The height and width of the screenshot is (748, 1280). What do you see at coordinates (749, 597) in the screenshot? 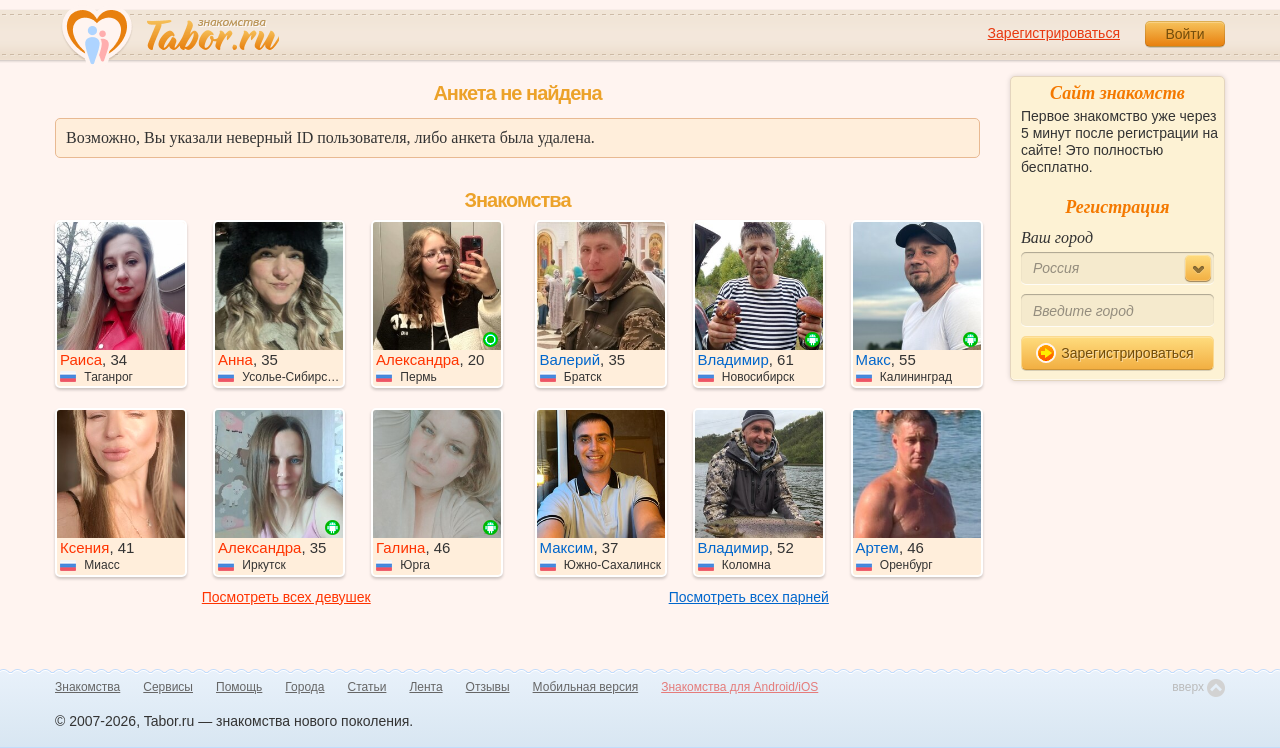
I see `Посмотреть всех парней` at bounding box center [749, 597].